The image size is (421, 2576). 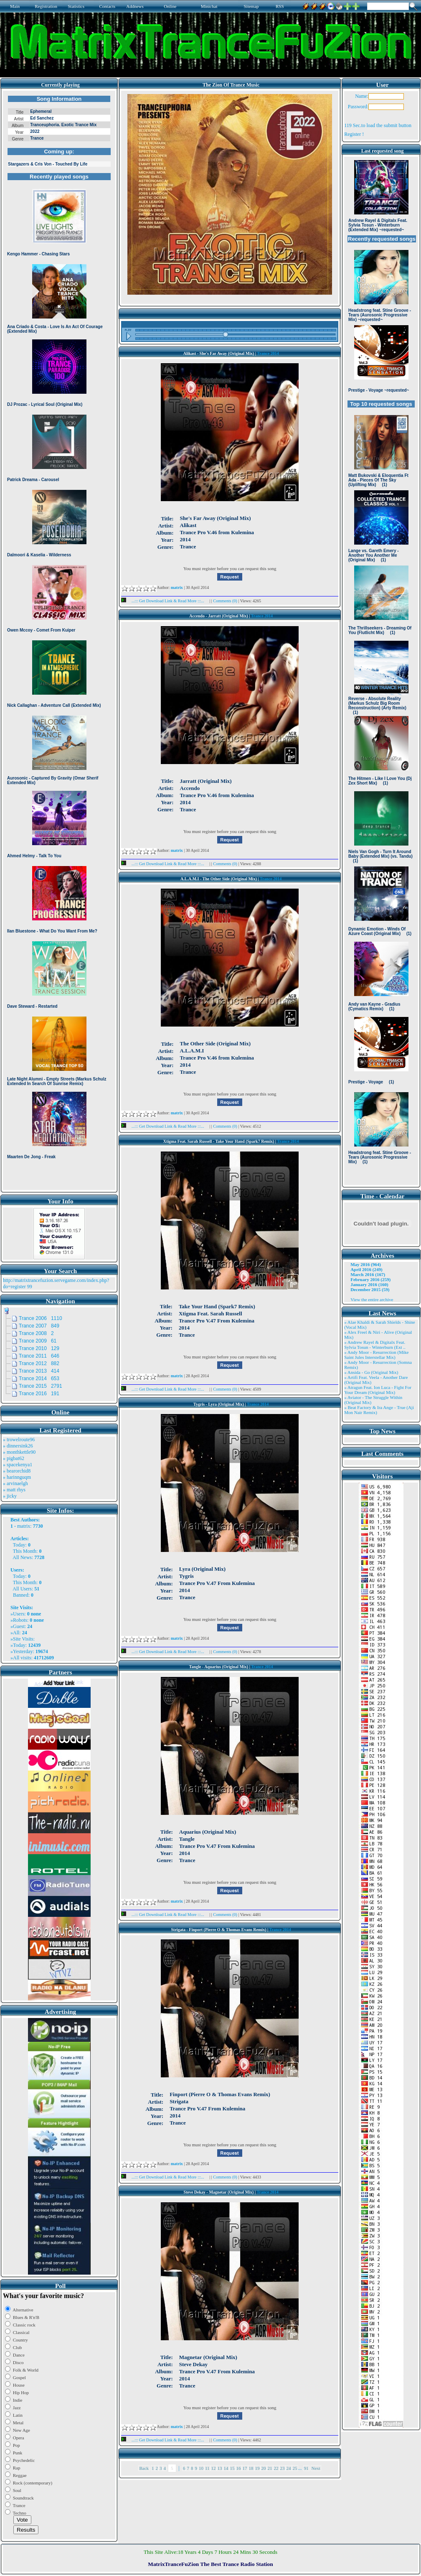 I want to click on » Atragun Feat. Ion Luca - Fight For Your Dream (Original Mix), so click(x=377, y=1390).